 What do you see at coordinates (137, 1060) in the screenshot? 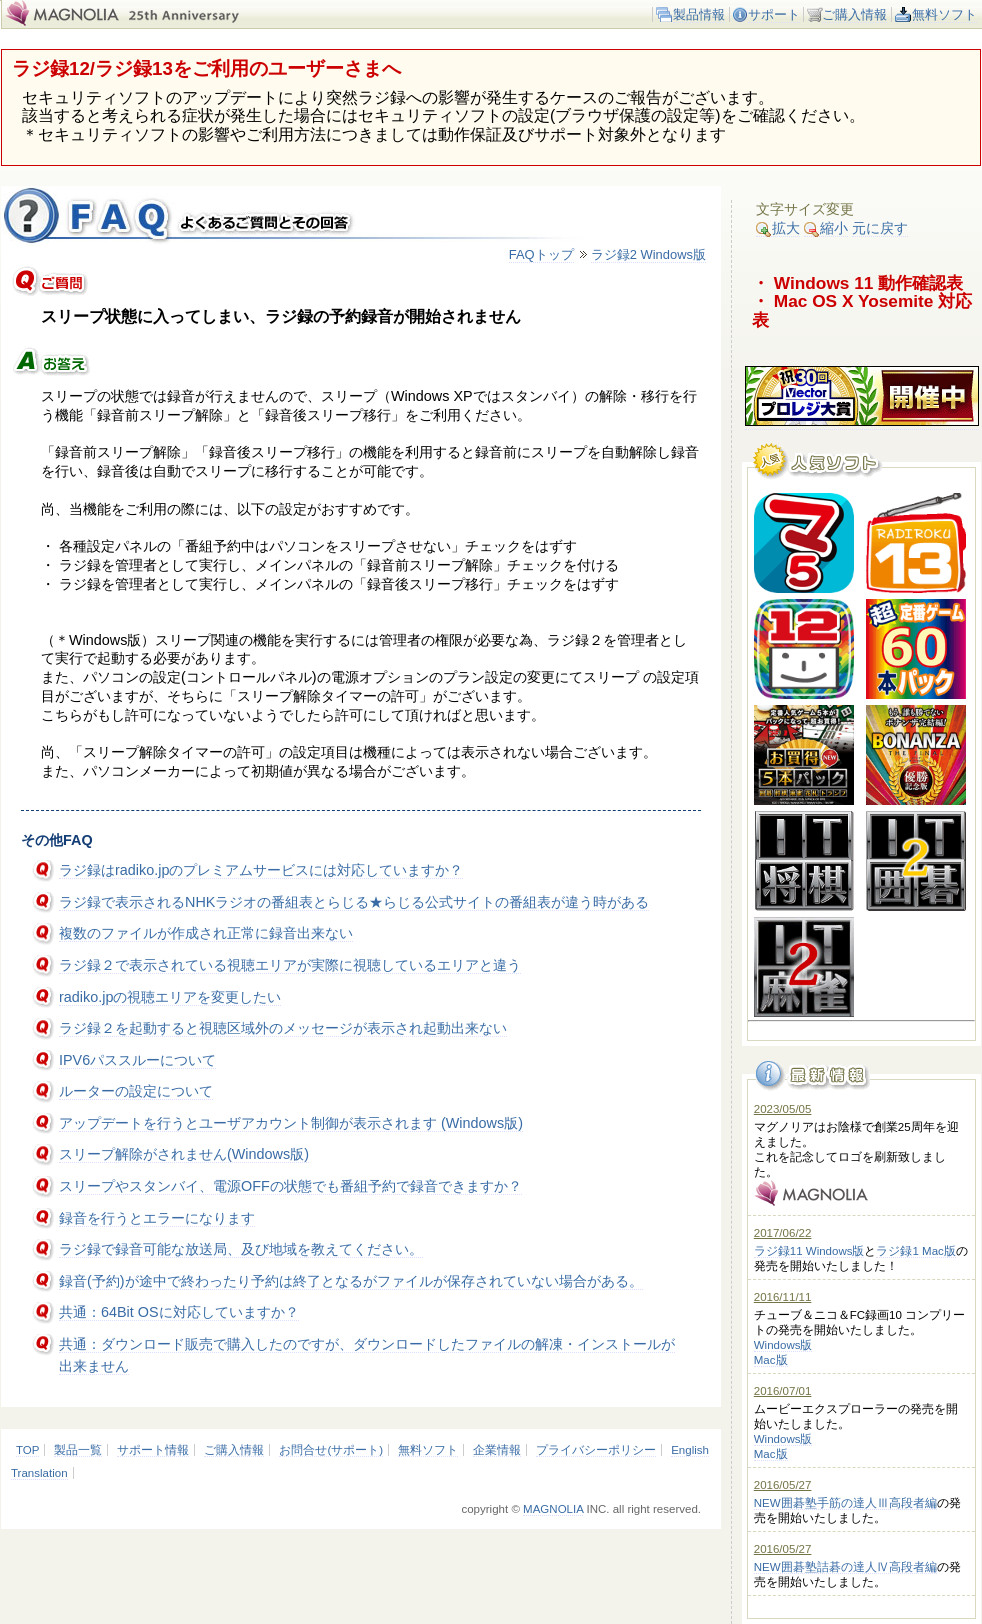
I see `IPV6パススルーについて` at bounding box center [137, 1060].